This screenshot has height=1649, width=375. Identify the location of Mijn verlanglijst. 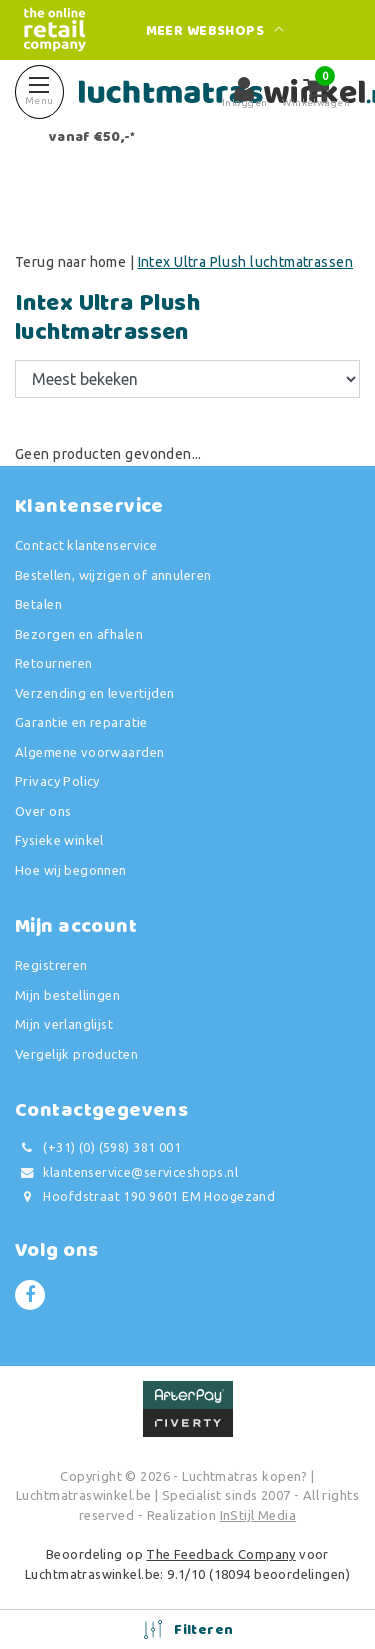
(64, 1024).